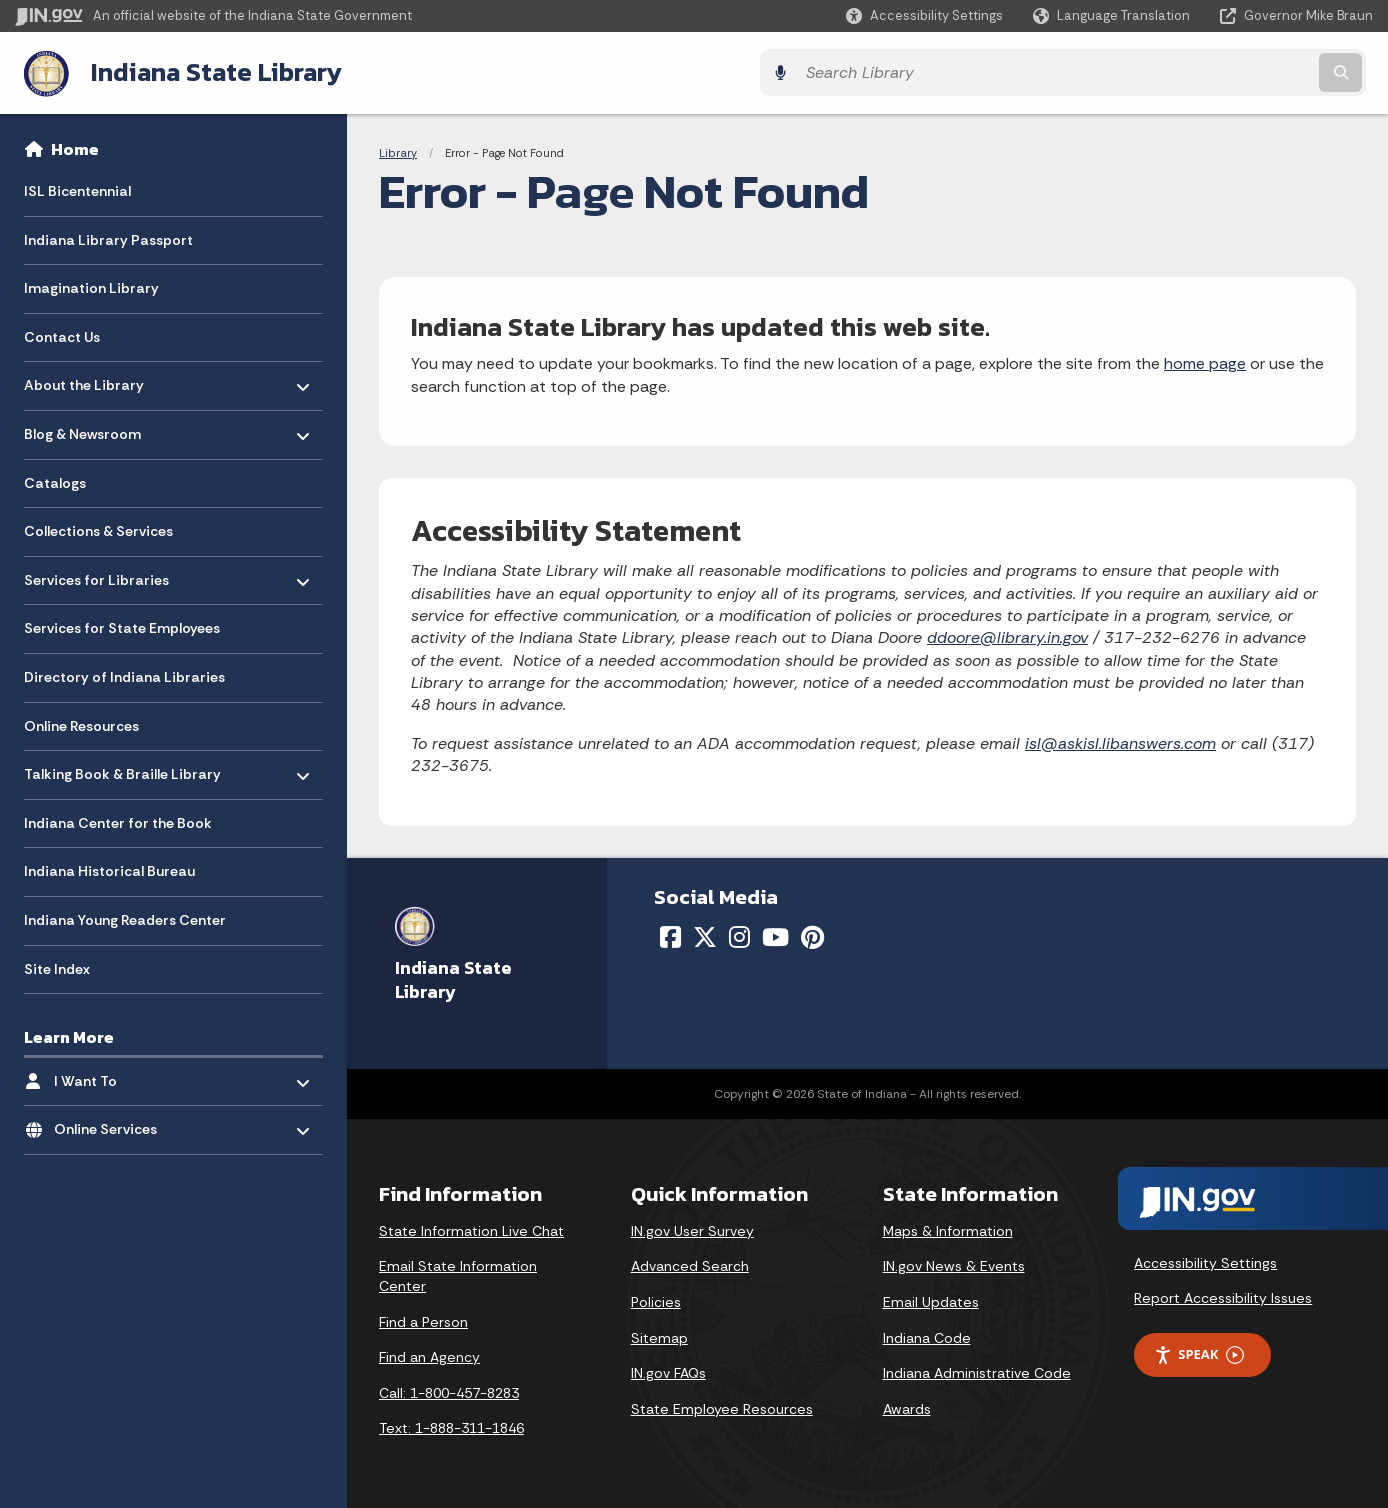 This screenshot has width=1388, height=1508. What do you see at coordinates (96, 572) in the screenshot?
I see `Services for Libraries [menuitem]` at bounding box center [96, 572].